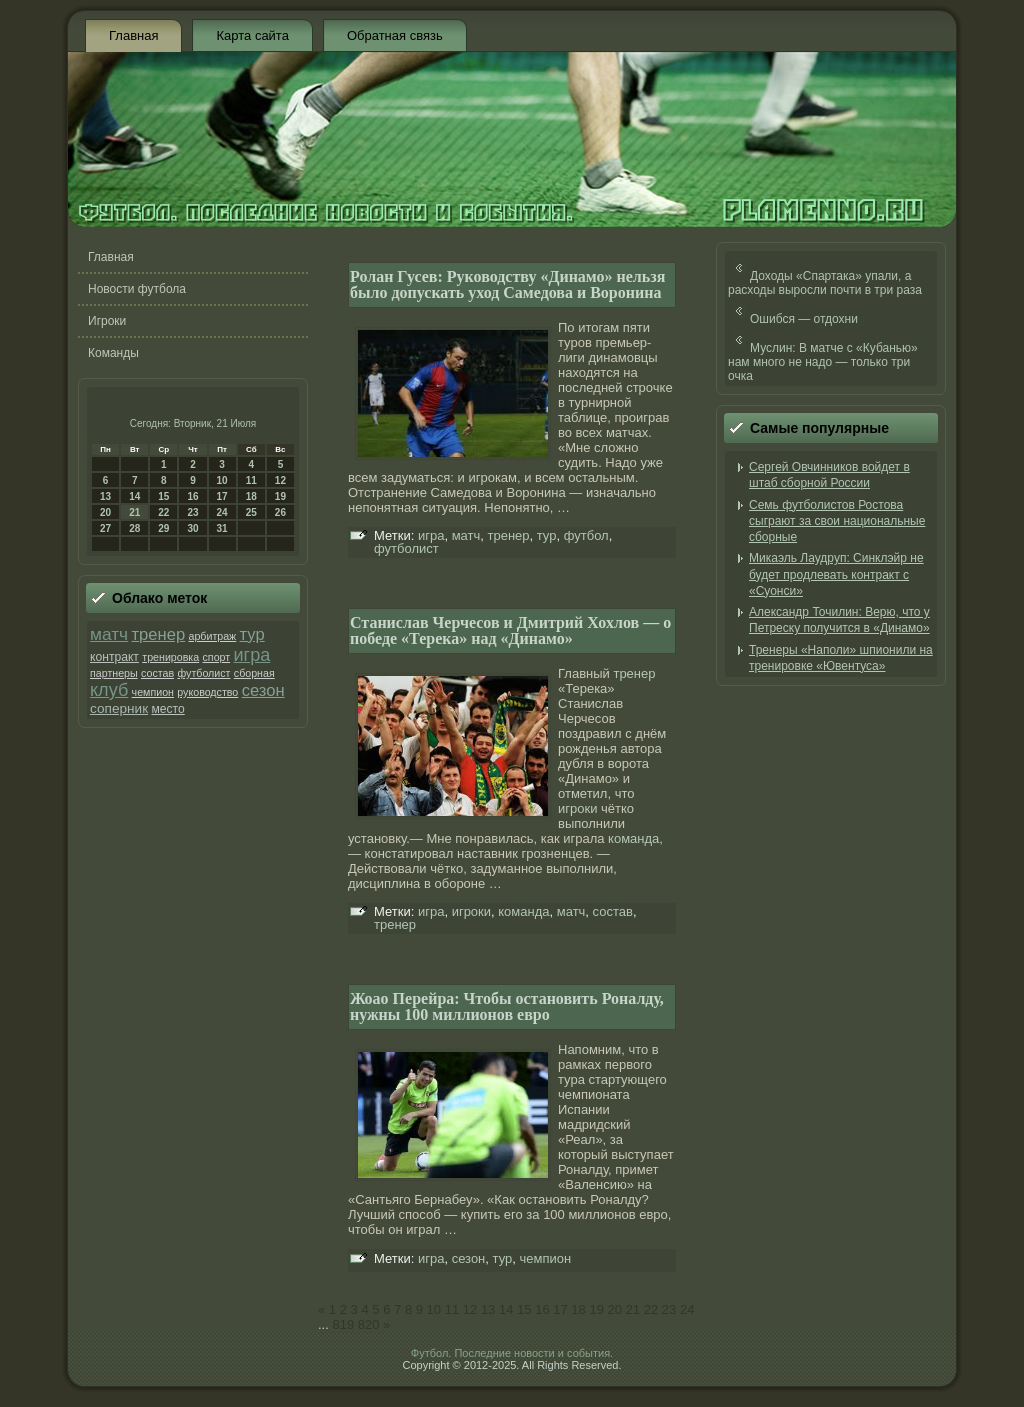 Image resolution: width=1024 pixels, height=1407 pixels. What do you see at coordinates (586, 535) in the screenshot?
I see `футбол` at bounding box center [586, 535].